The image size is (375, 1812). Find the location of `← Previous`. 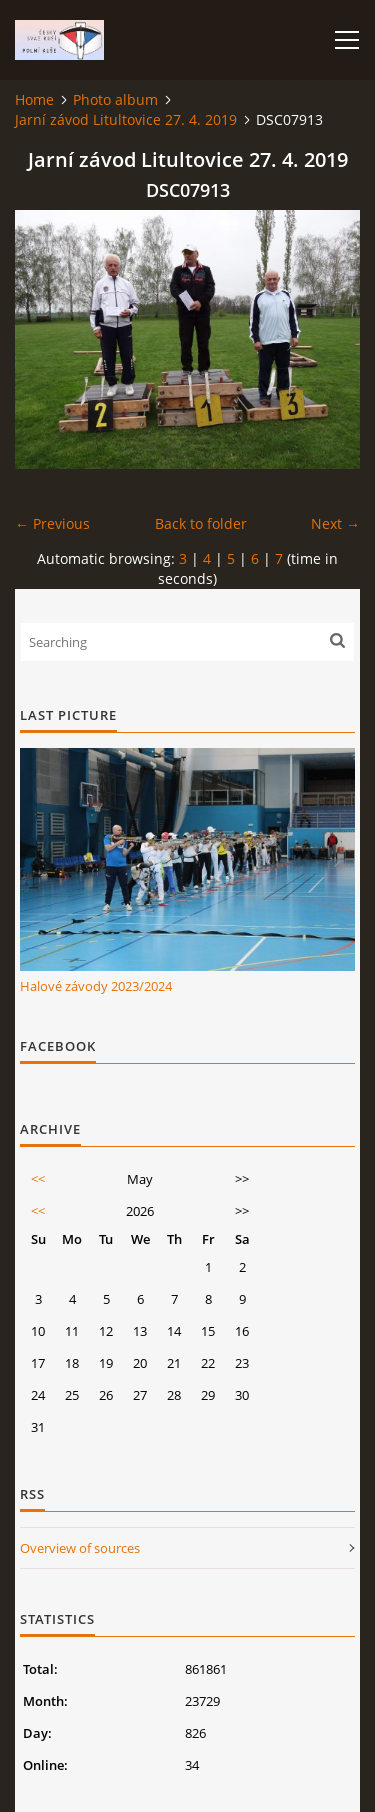

← Previous is located at coordinates (52, 523).